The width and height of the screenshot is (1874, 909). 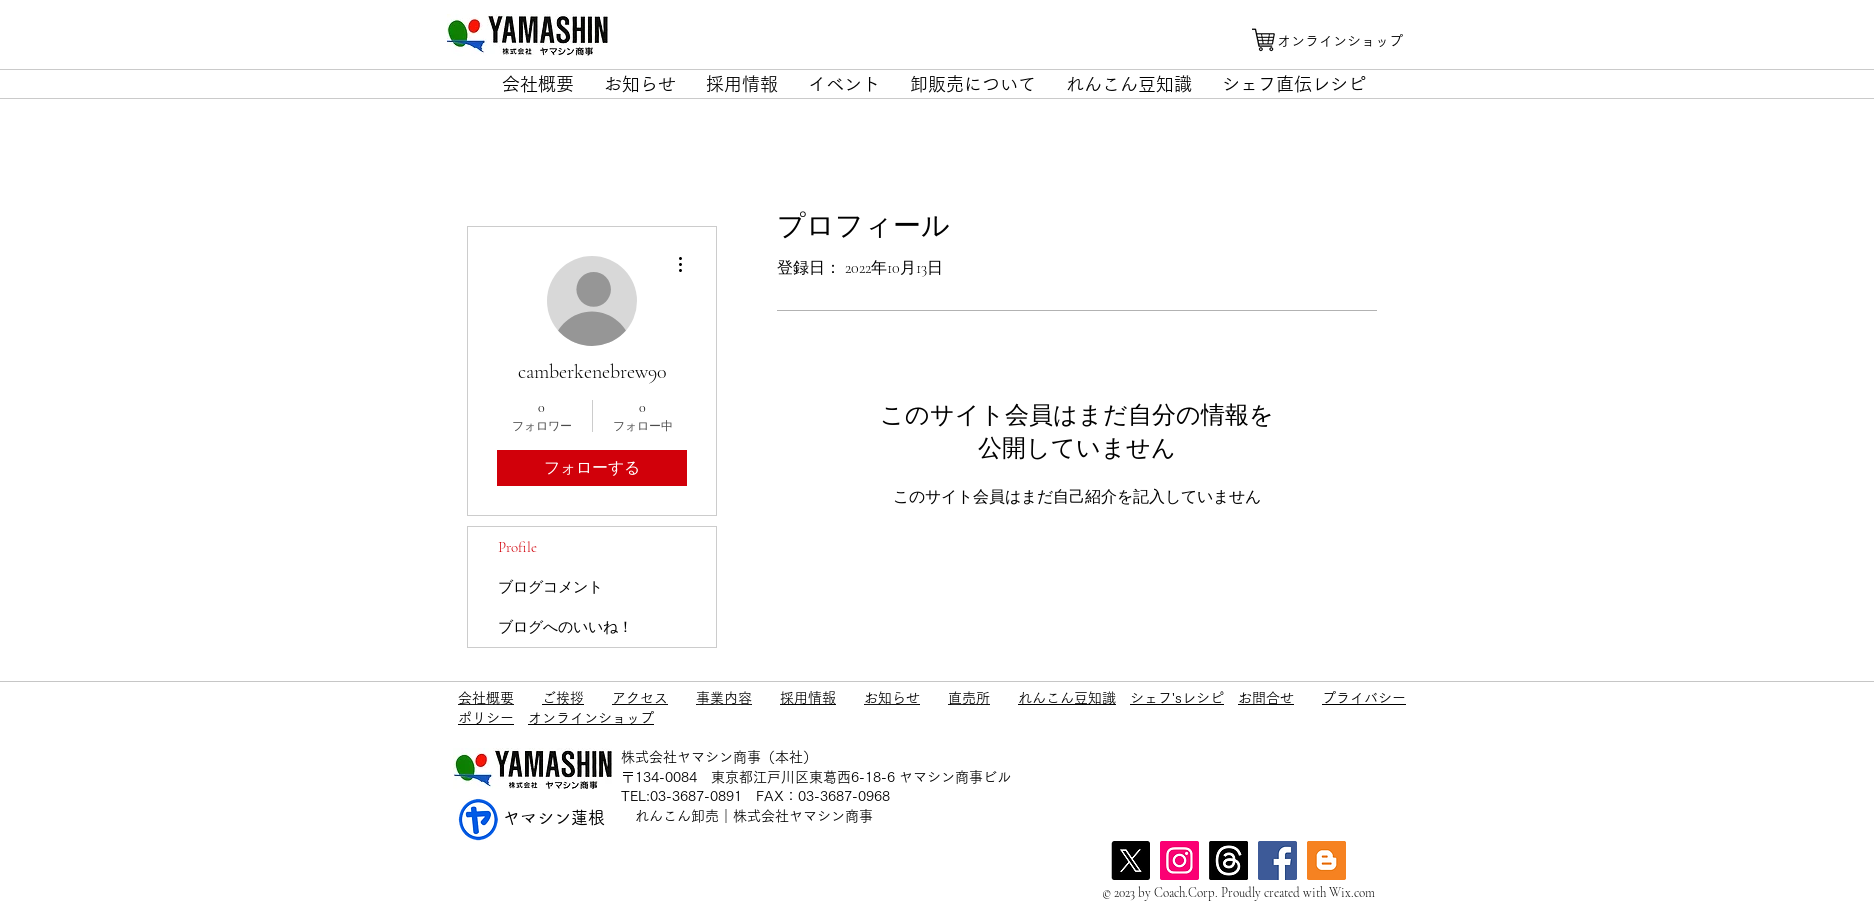 What do you see at coordinates (486, 698) in the screenshot?
I see `会社概要` at bounding box center [486, 698].